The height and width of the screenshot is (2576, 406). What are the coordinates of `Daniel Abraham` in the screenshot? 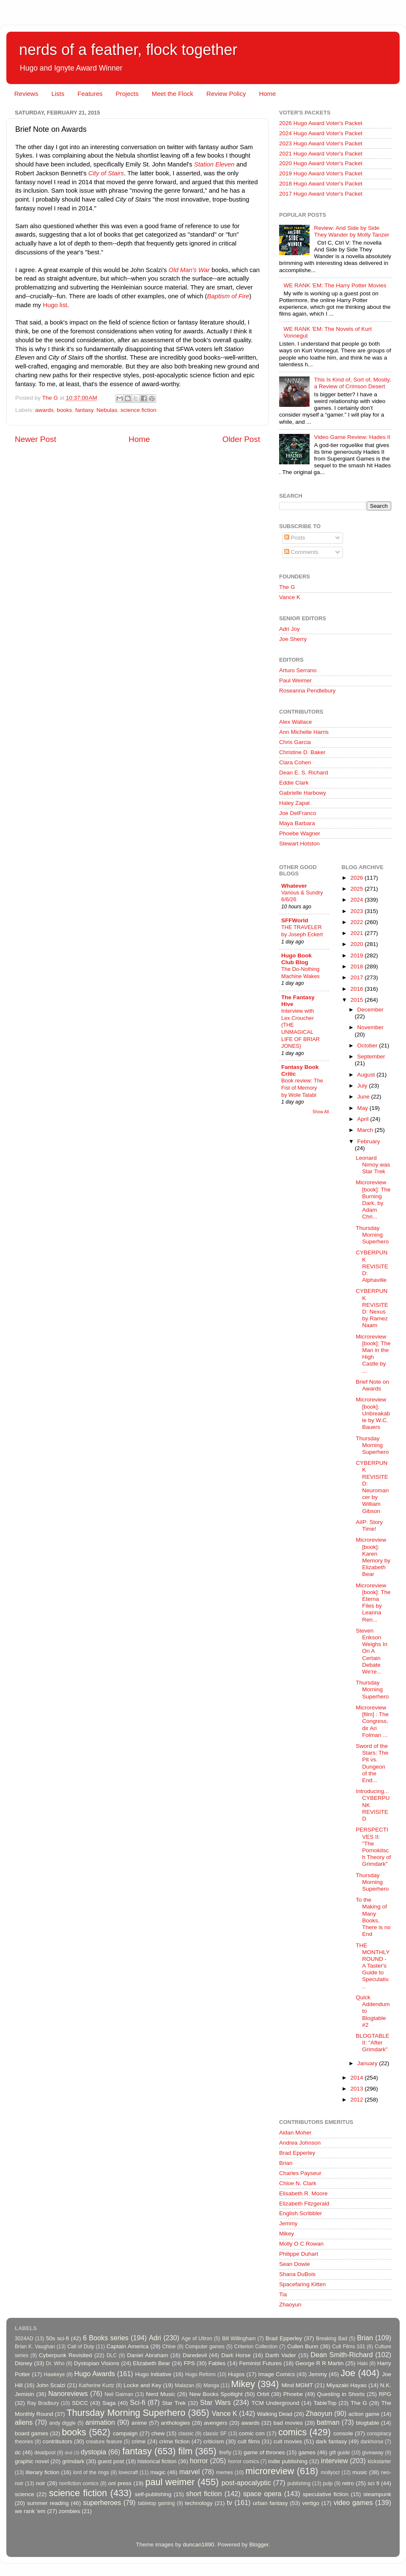 It's located at (147, 2355).